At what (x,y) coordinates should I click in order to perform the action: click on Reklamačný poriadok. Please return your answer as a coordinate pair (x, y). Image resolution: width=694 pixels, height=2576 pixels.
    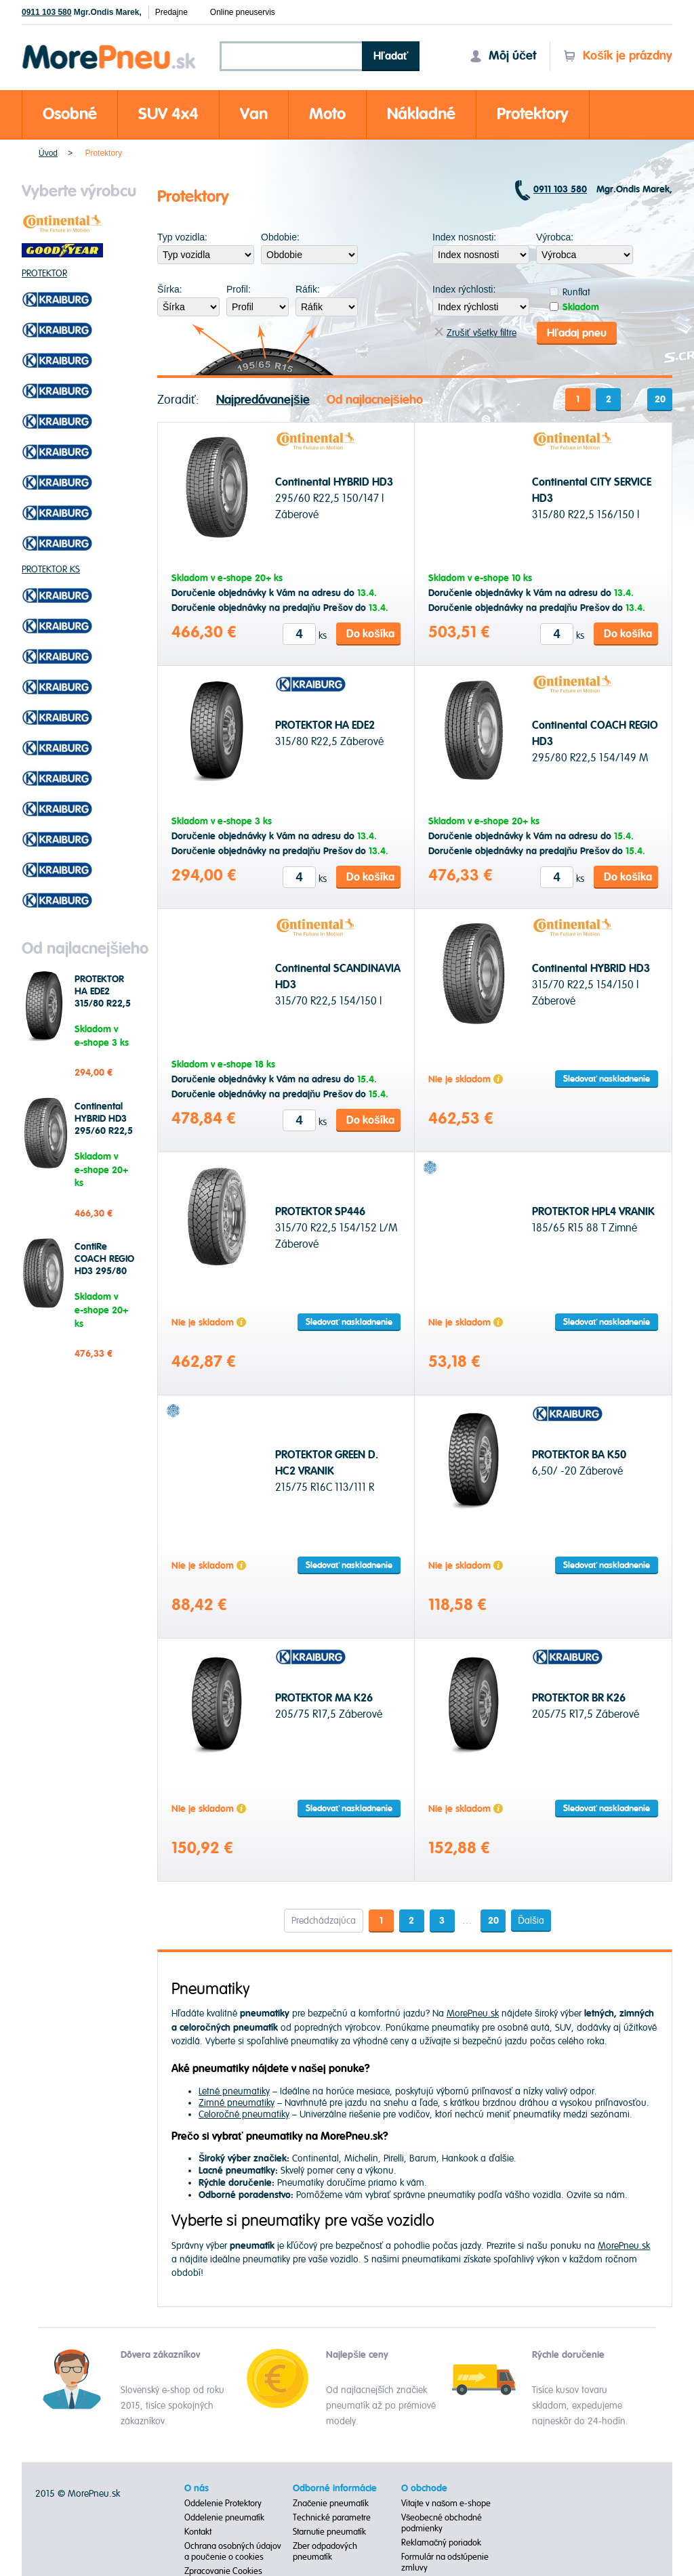
    Looking at the image, I should click on (441, 2542).